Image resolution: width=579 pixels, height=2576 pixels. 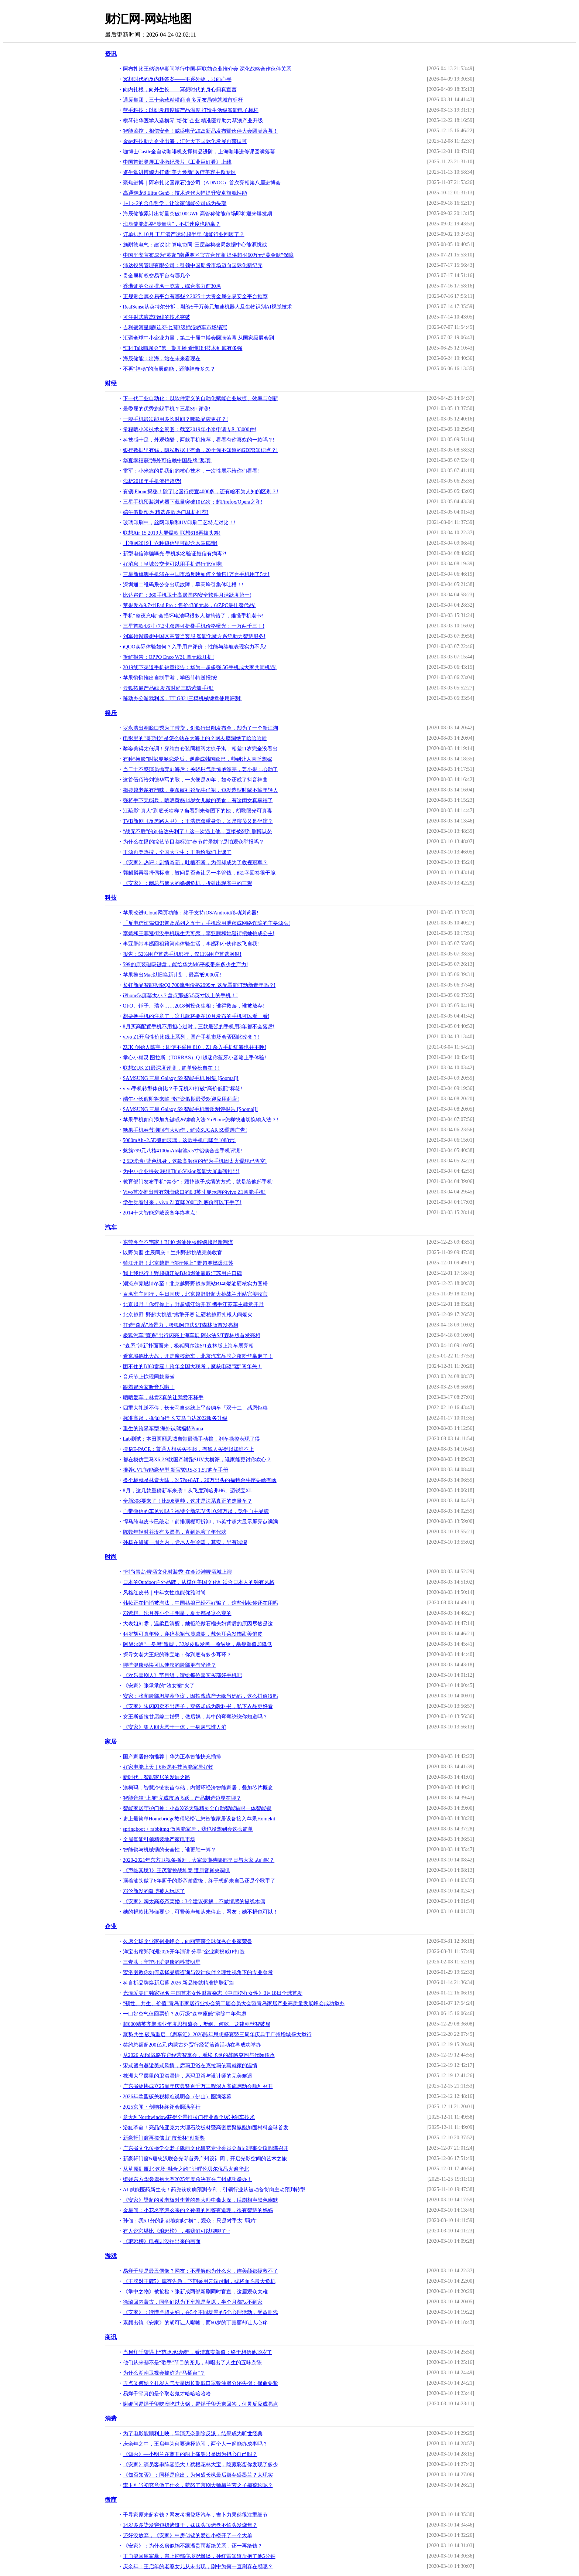 What do you see at coordinates (197, 1808) in the screenshot?
I see `智能家居守护门神：小益X6S天猫精灵全自动智能猫眼一体智能锁` at bounding box center [197, 1808].